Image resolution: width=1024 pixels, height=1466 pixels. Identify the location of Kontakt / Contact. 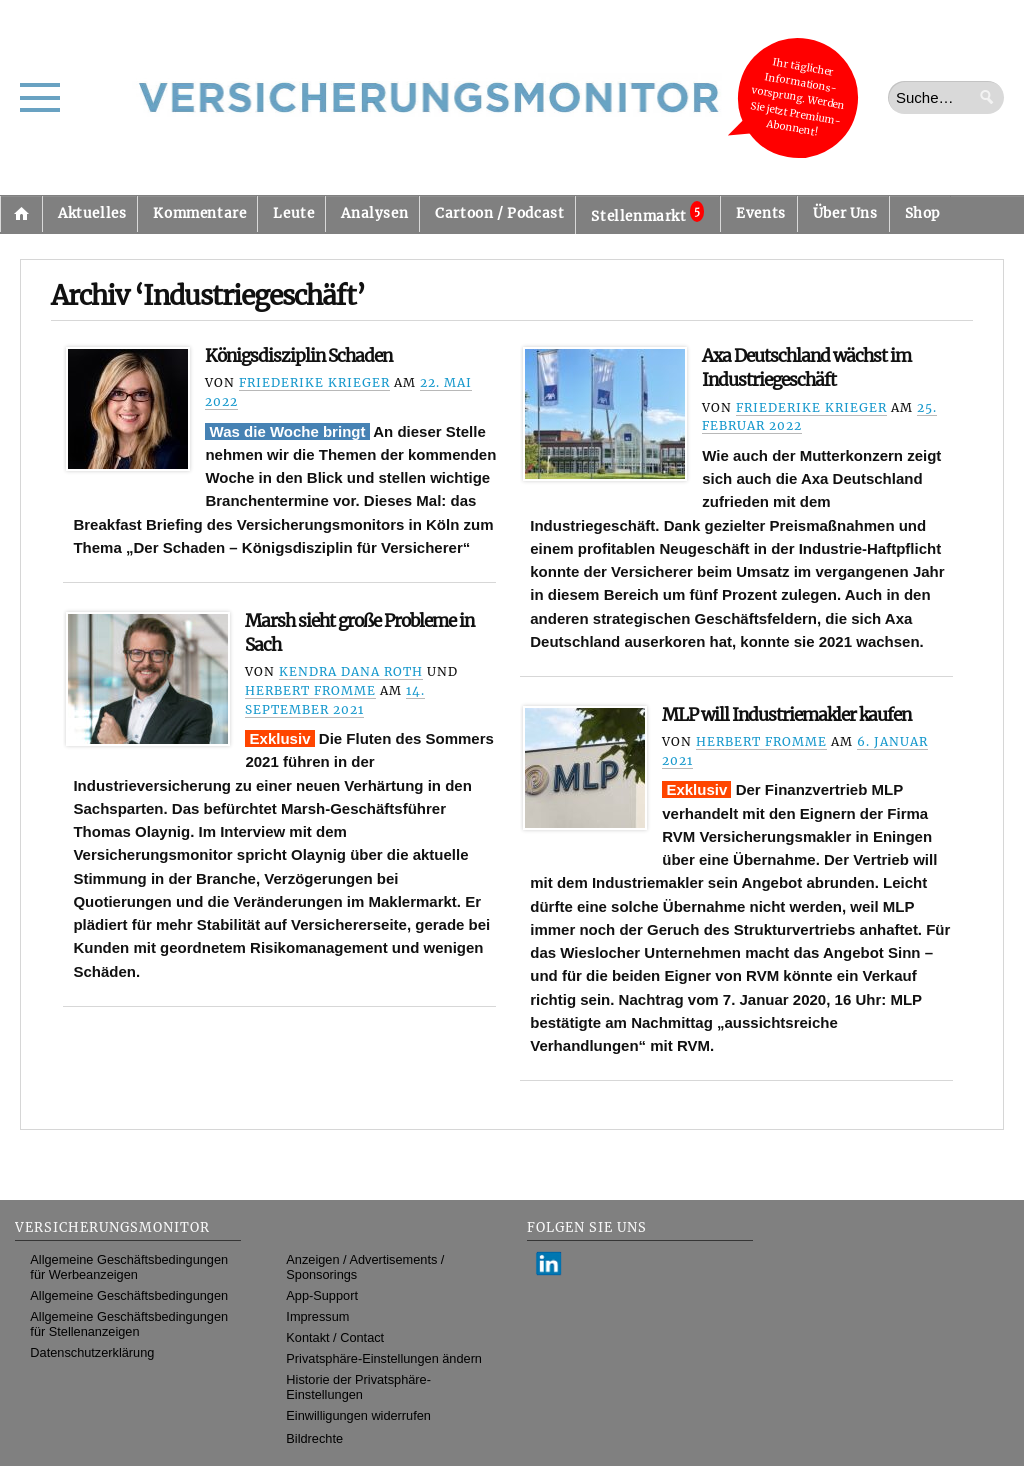
(335, 1337).